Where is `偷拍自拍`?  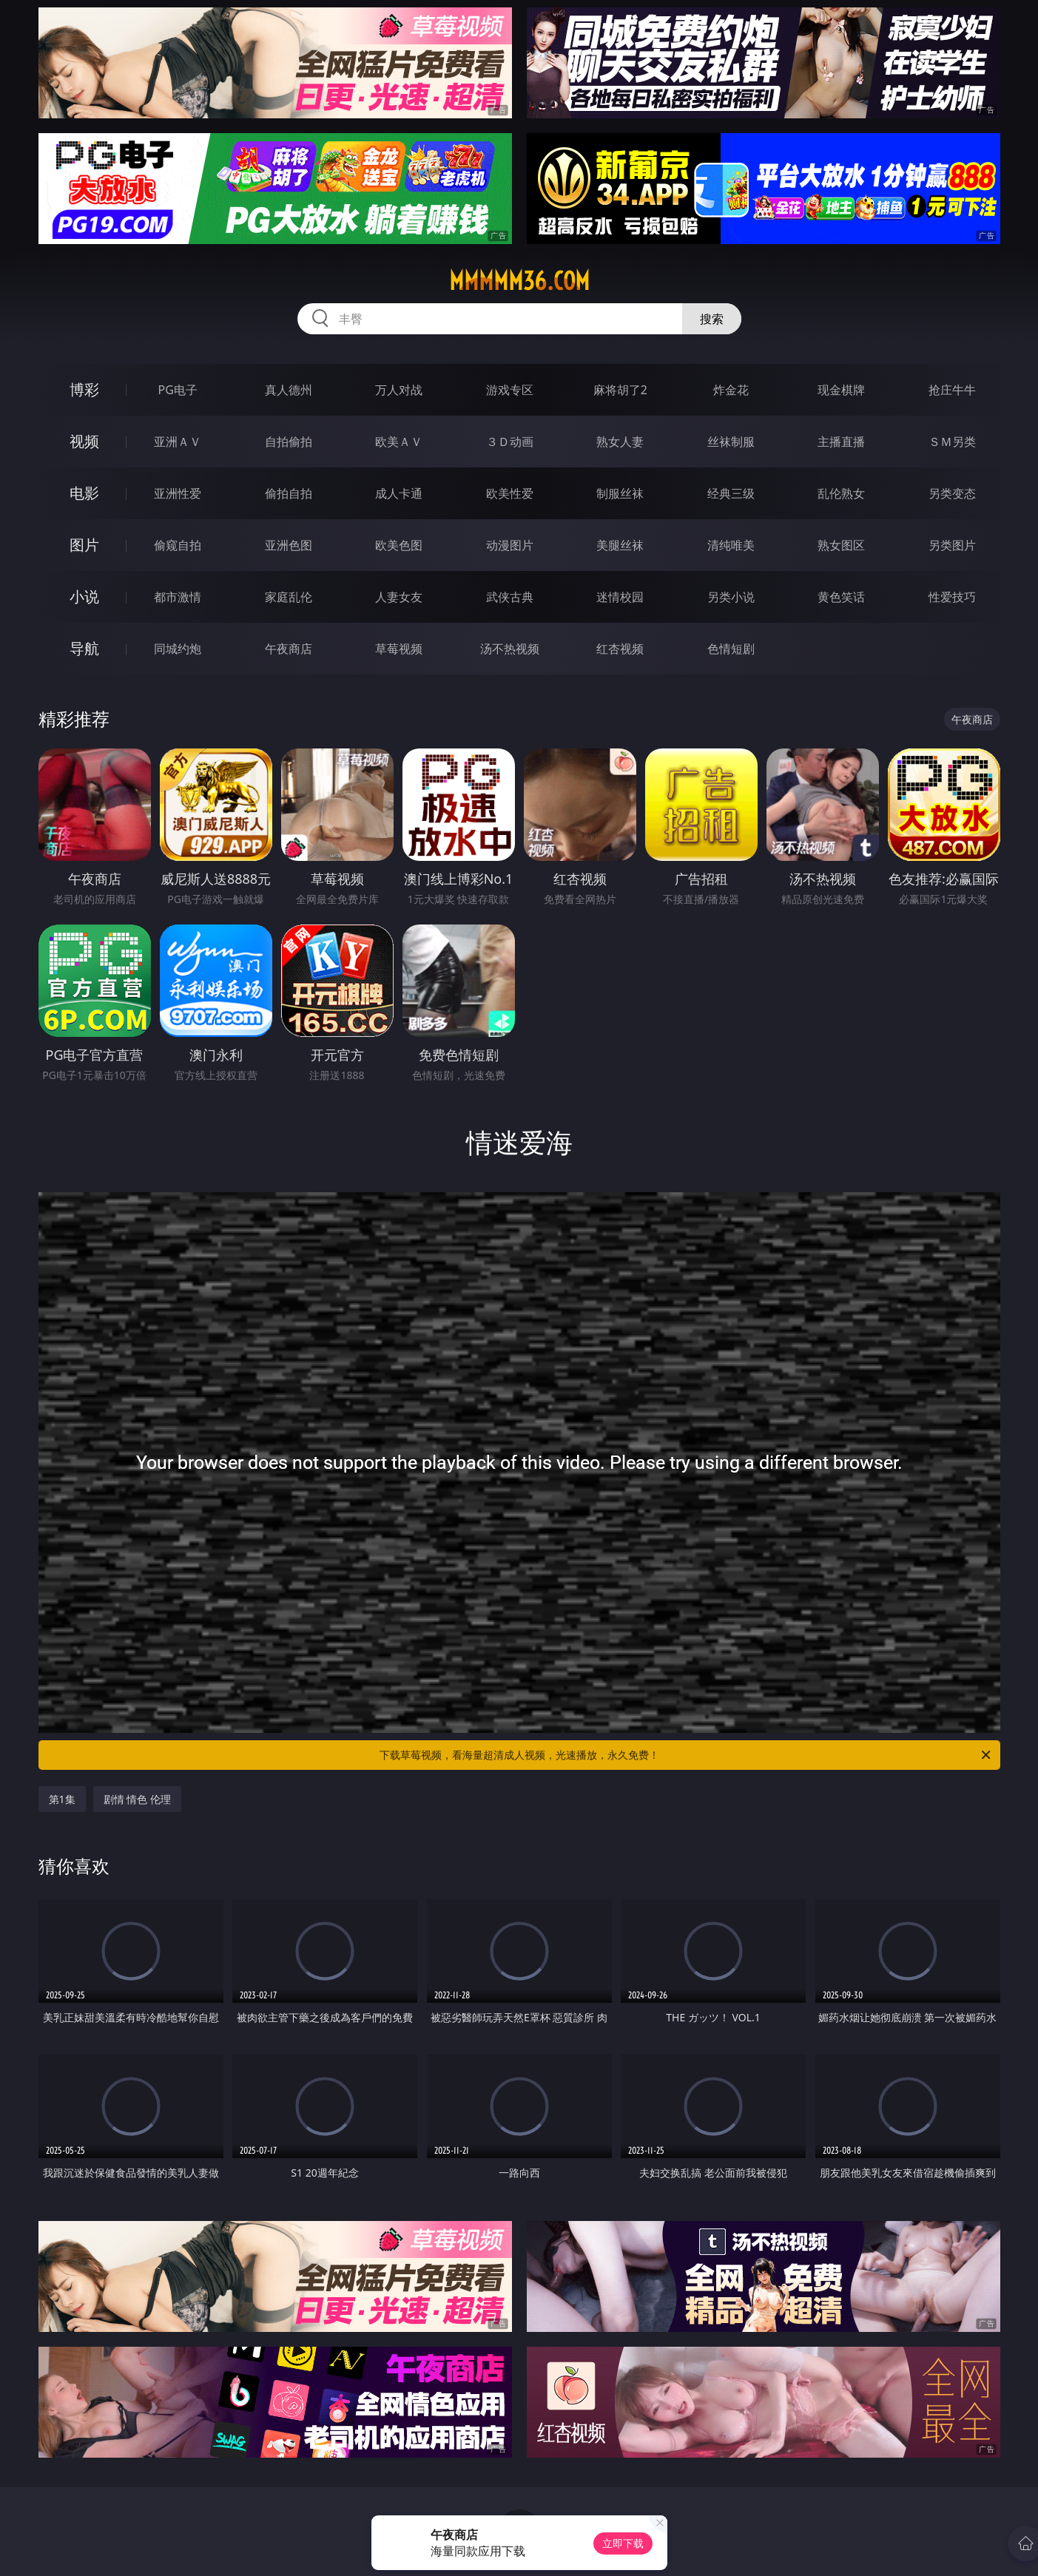
偷拍自拍 is located at coordinates (288, 493).